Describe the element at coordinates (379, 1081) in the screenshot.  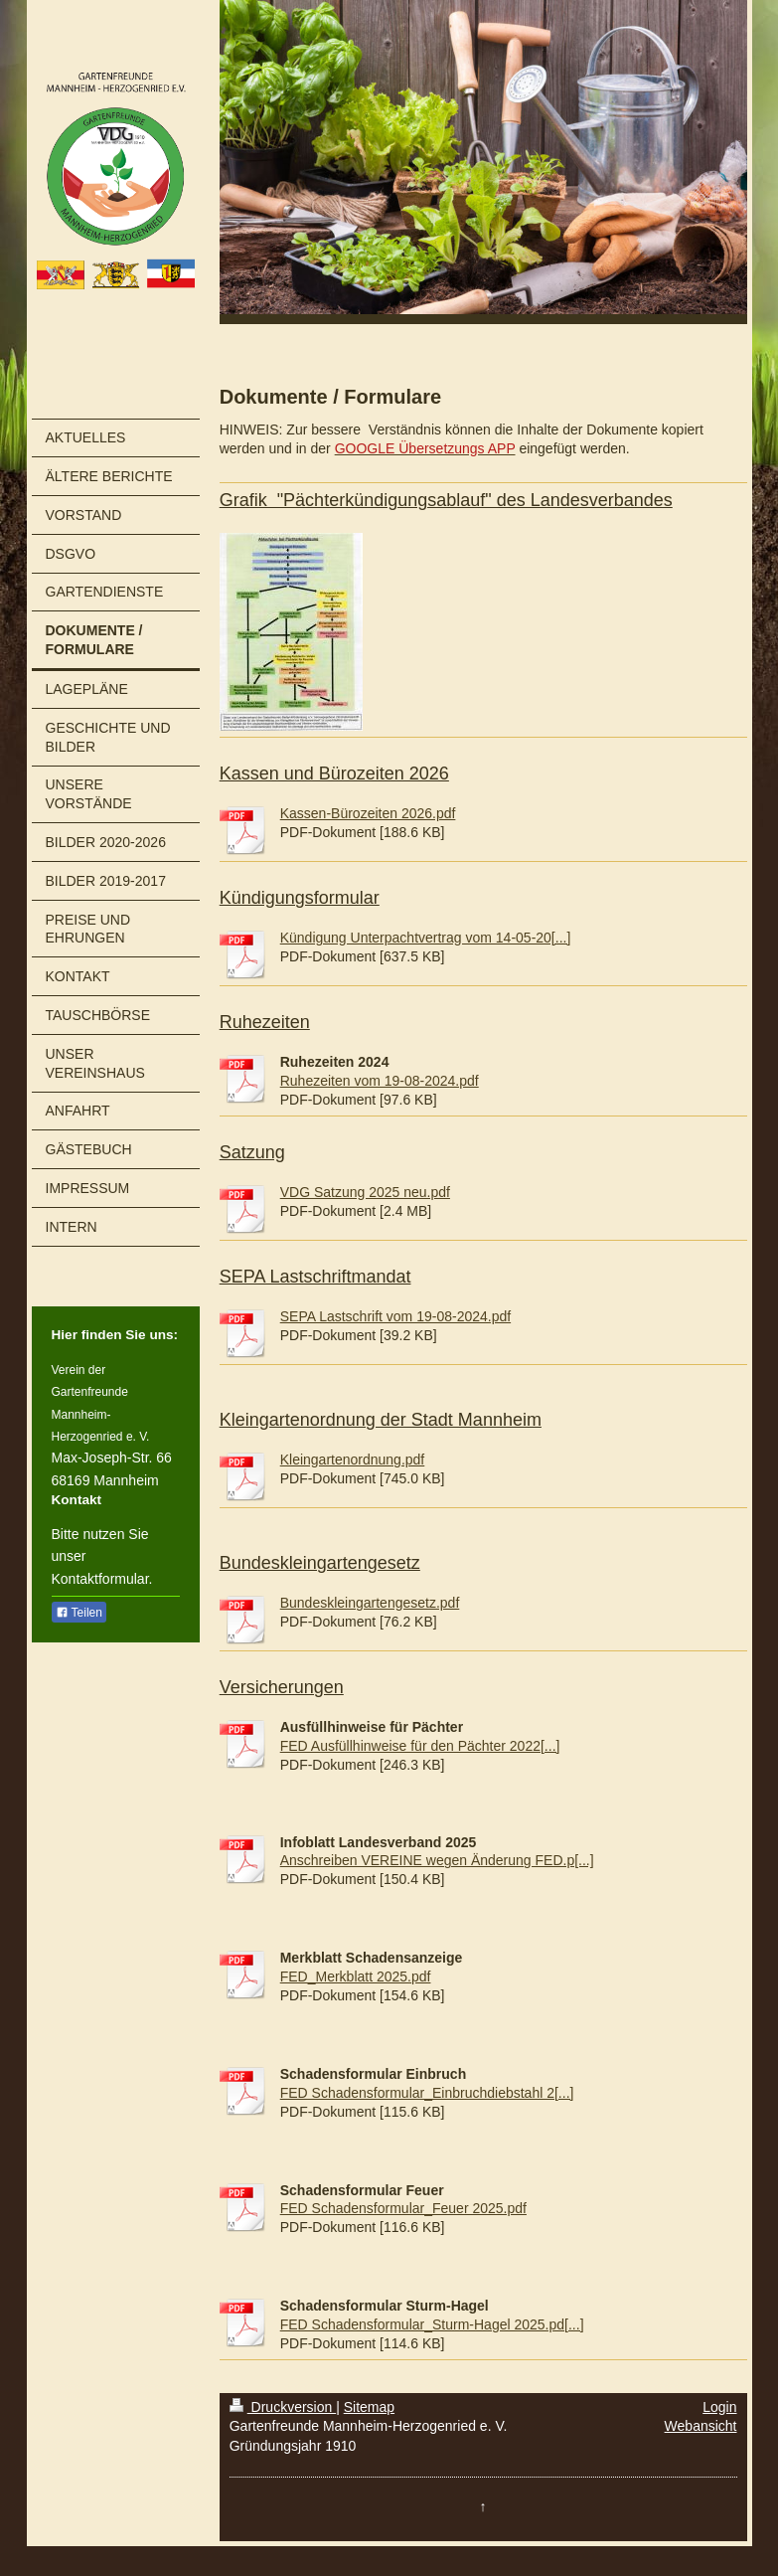
I see `Ruhezeiten vom 19-08-2024.pdf` at that location.